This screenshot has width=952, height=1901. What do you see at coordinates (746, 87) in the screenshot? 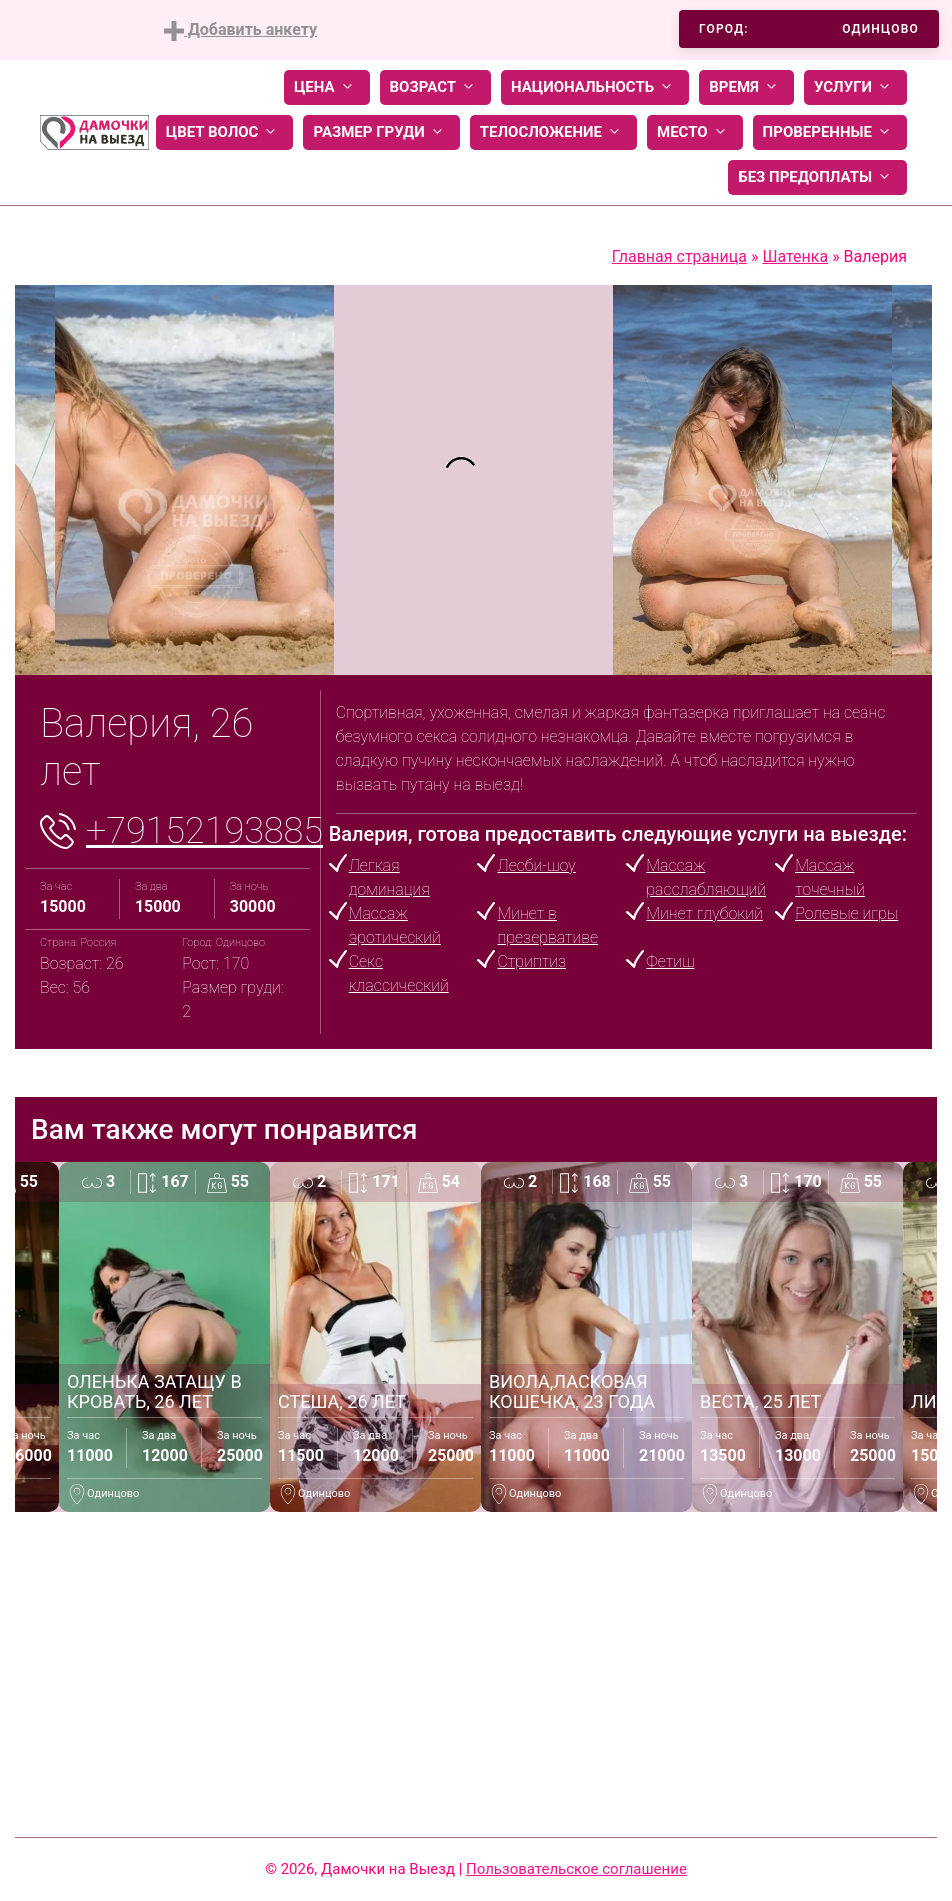
I see `Время` at bounding box center [746, 87].